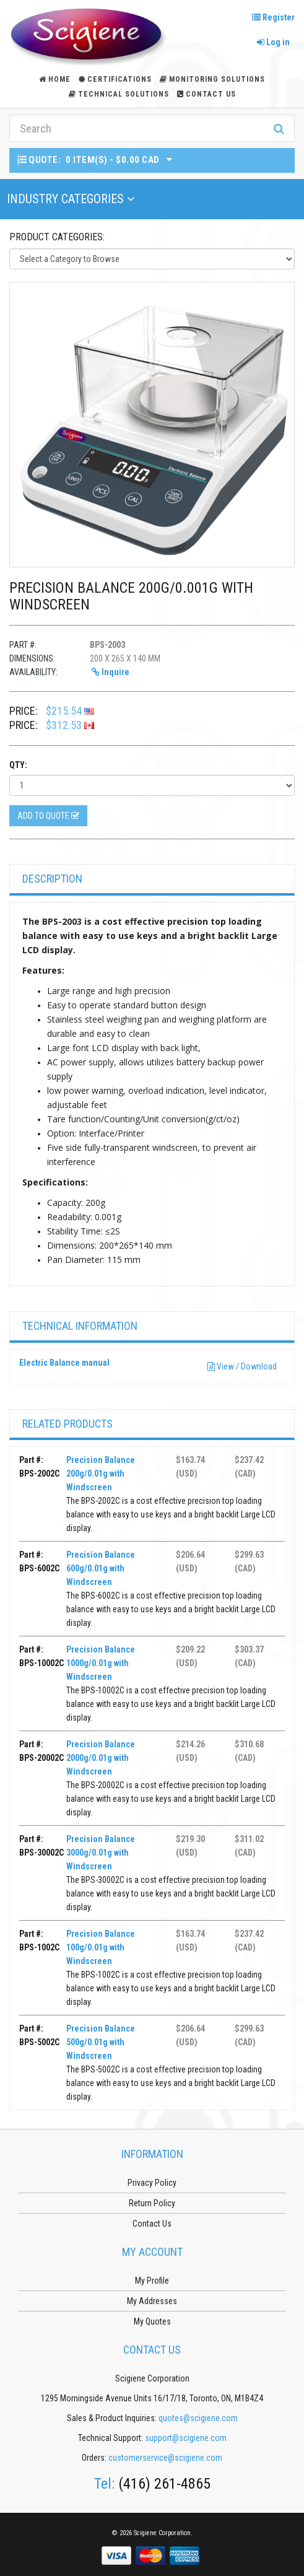 Image resolution: width=304 pixels, height=2576 pixels. I want to click on Technical Solutions, so click(119, 94).